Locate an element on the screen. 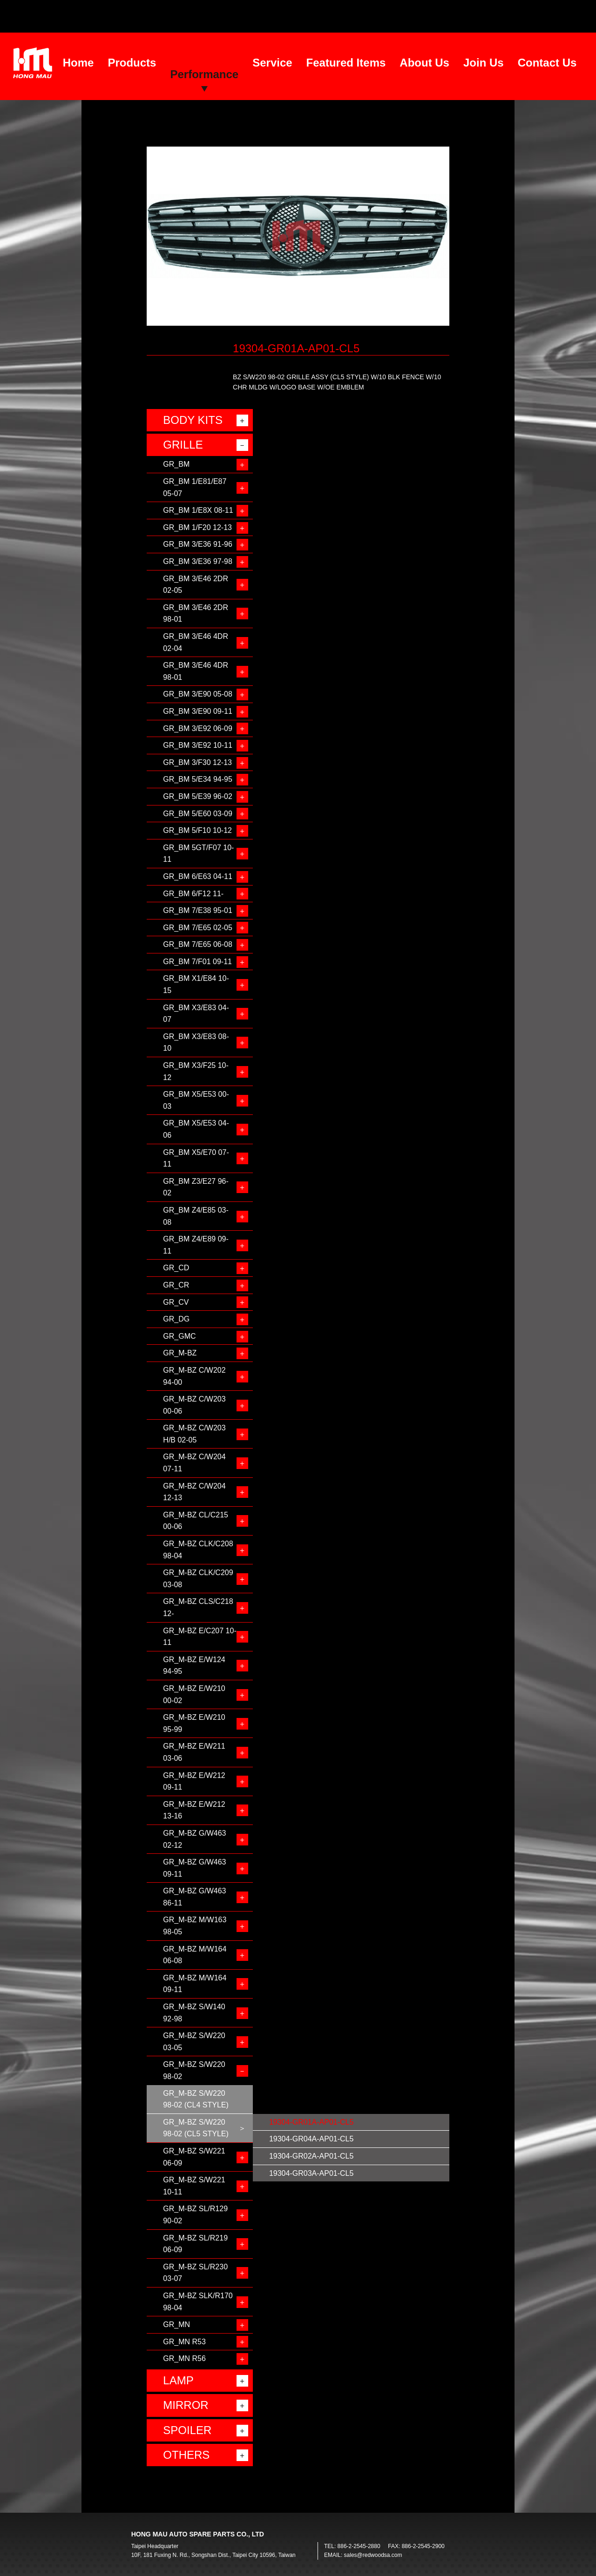 The width and height of the screenshot is (596, 2576). GR_BM 3/E36 97-98 is located at coordinates (197, 561).